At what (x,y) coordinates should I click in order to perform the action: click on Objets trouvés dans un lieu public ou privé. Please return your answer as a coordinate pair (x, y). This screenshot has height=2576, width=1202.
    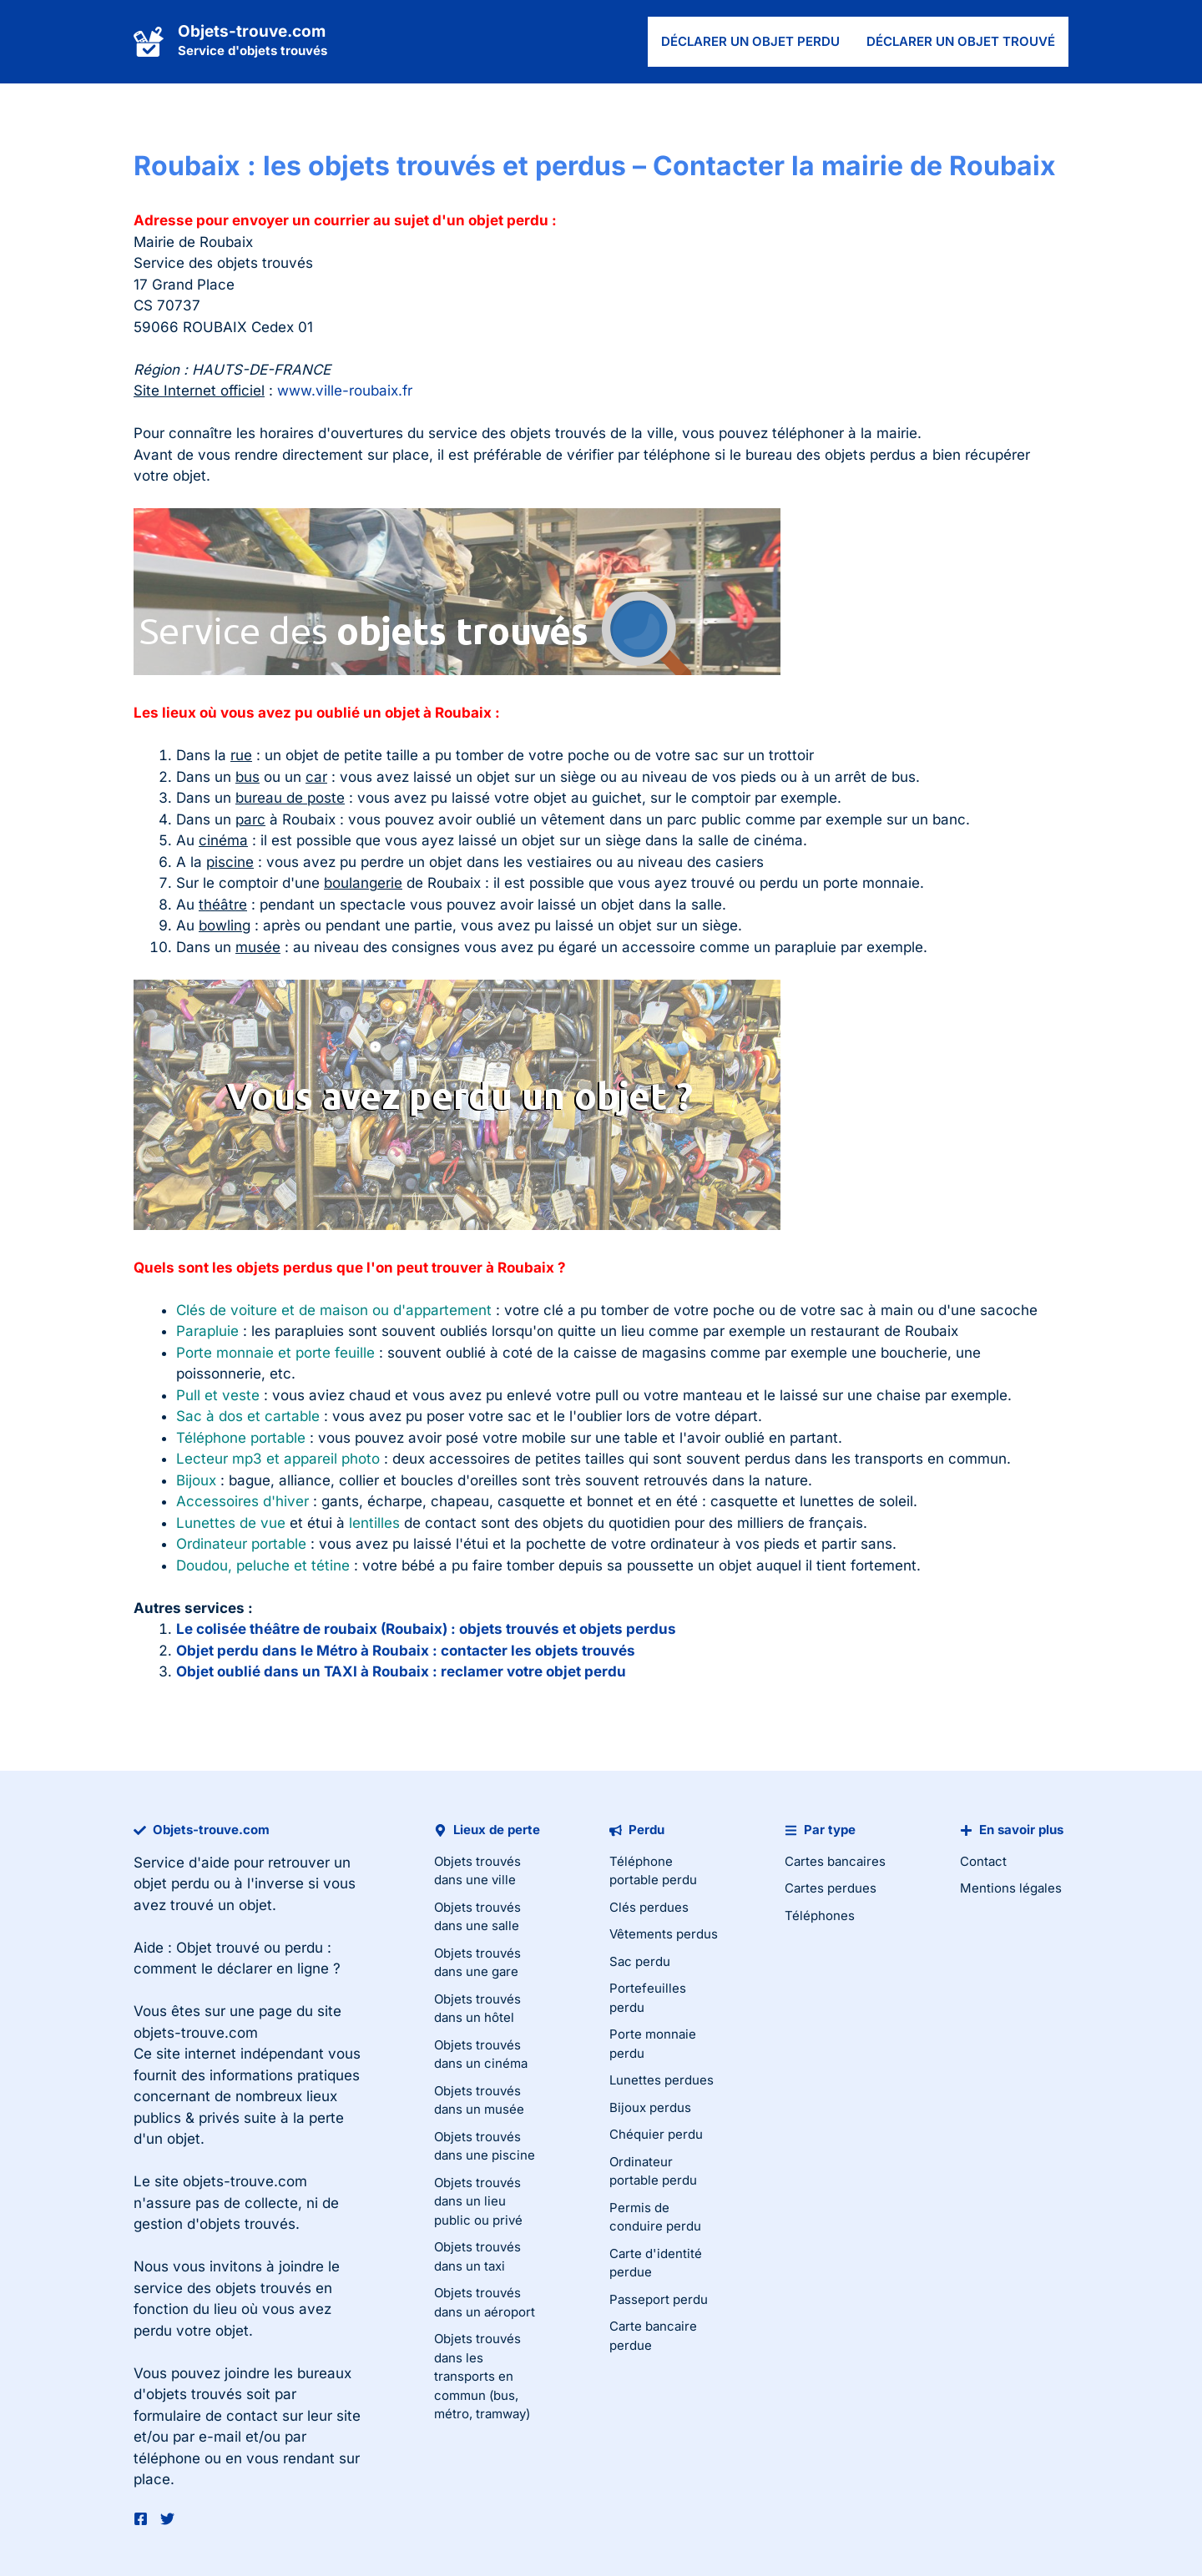
    Looking at the image, I should click on (478, 2201).